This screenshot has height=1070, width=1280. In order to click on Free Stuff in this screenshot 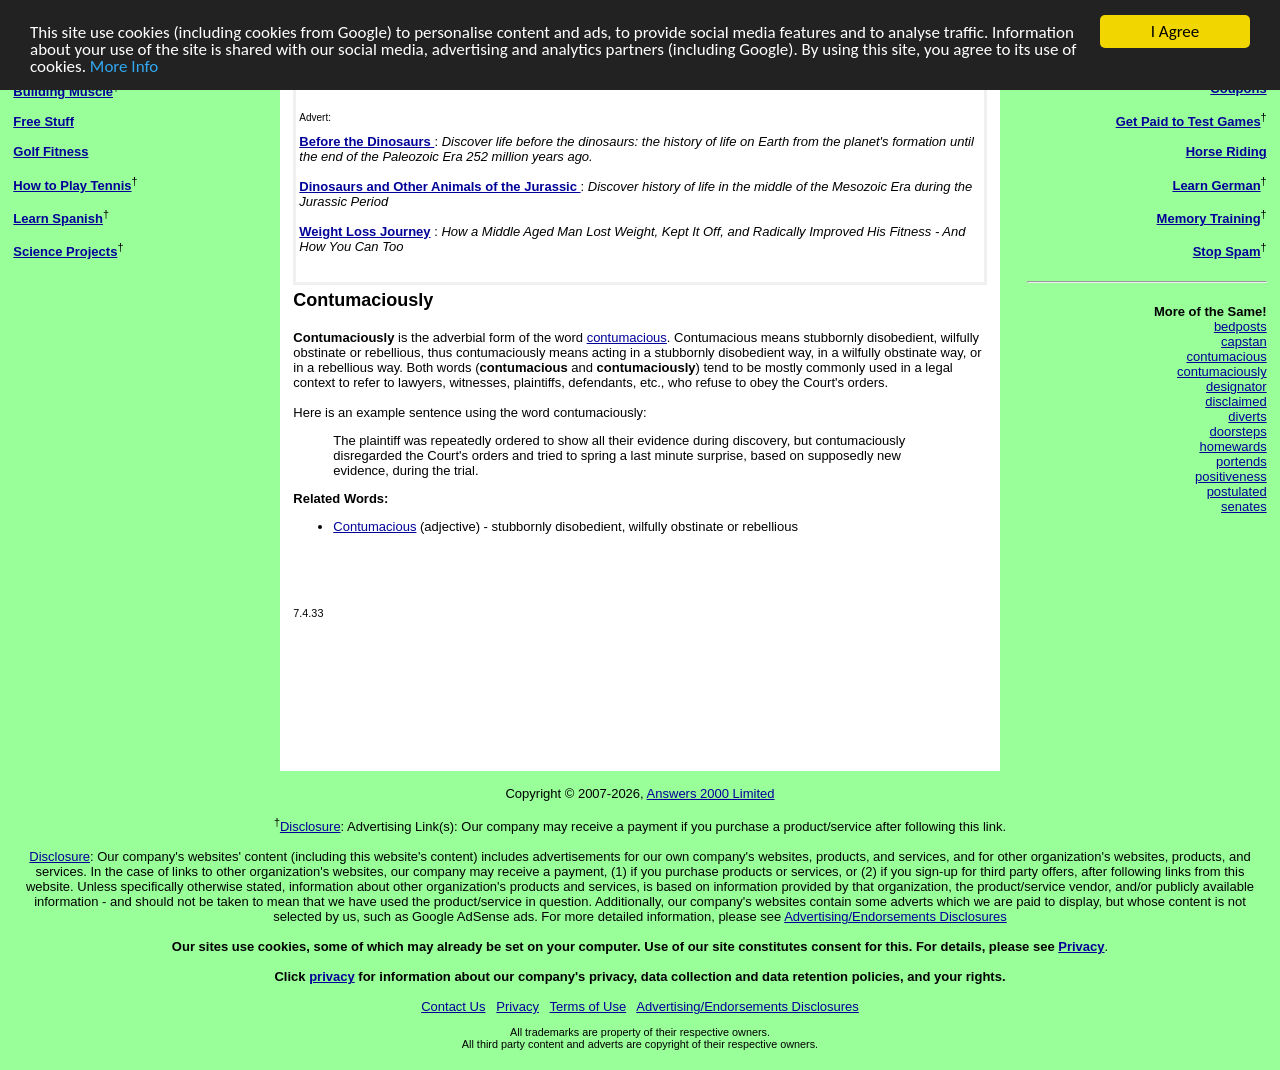, I will do `click(43, 121)`.